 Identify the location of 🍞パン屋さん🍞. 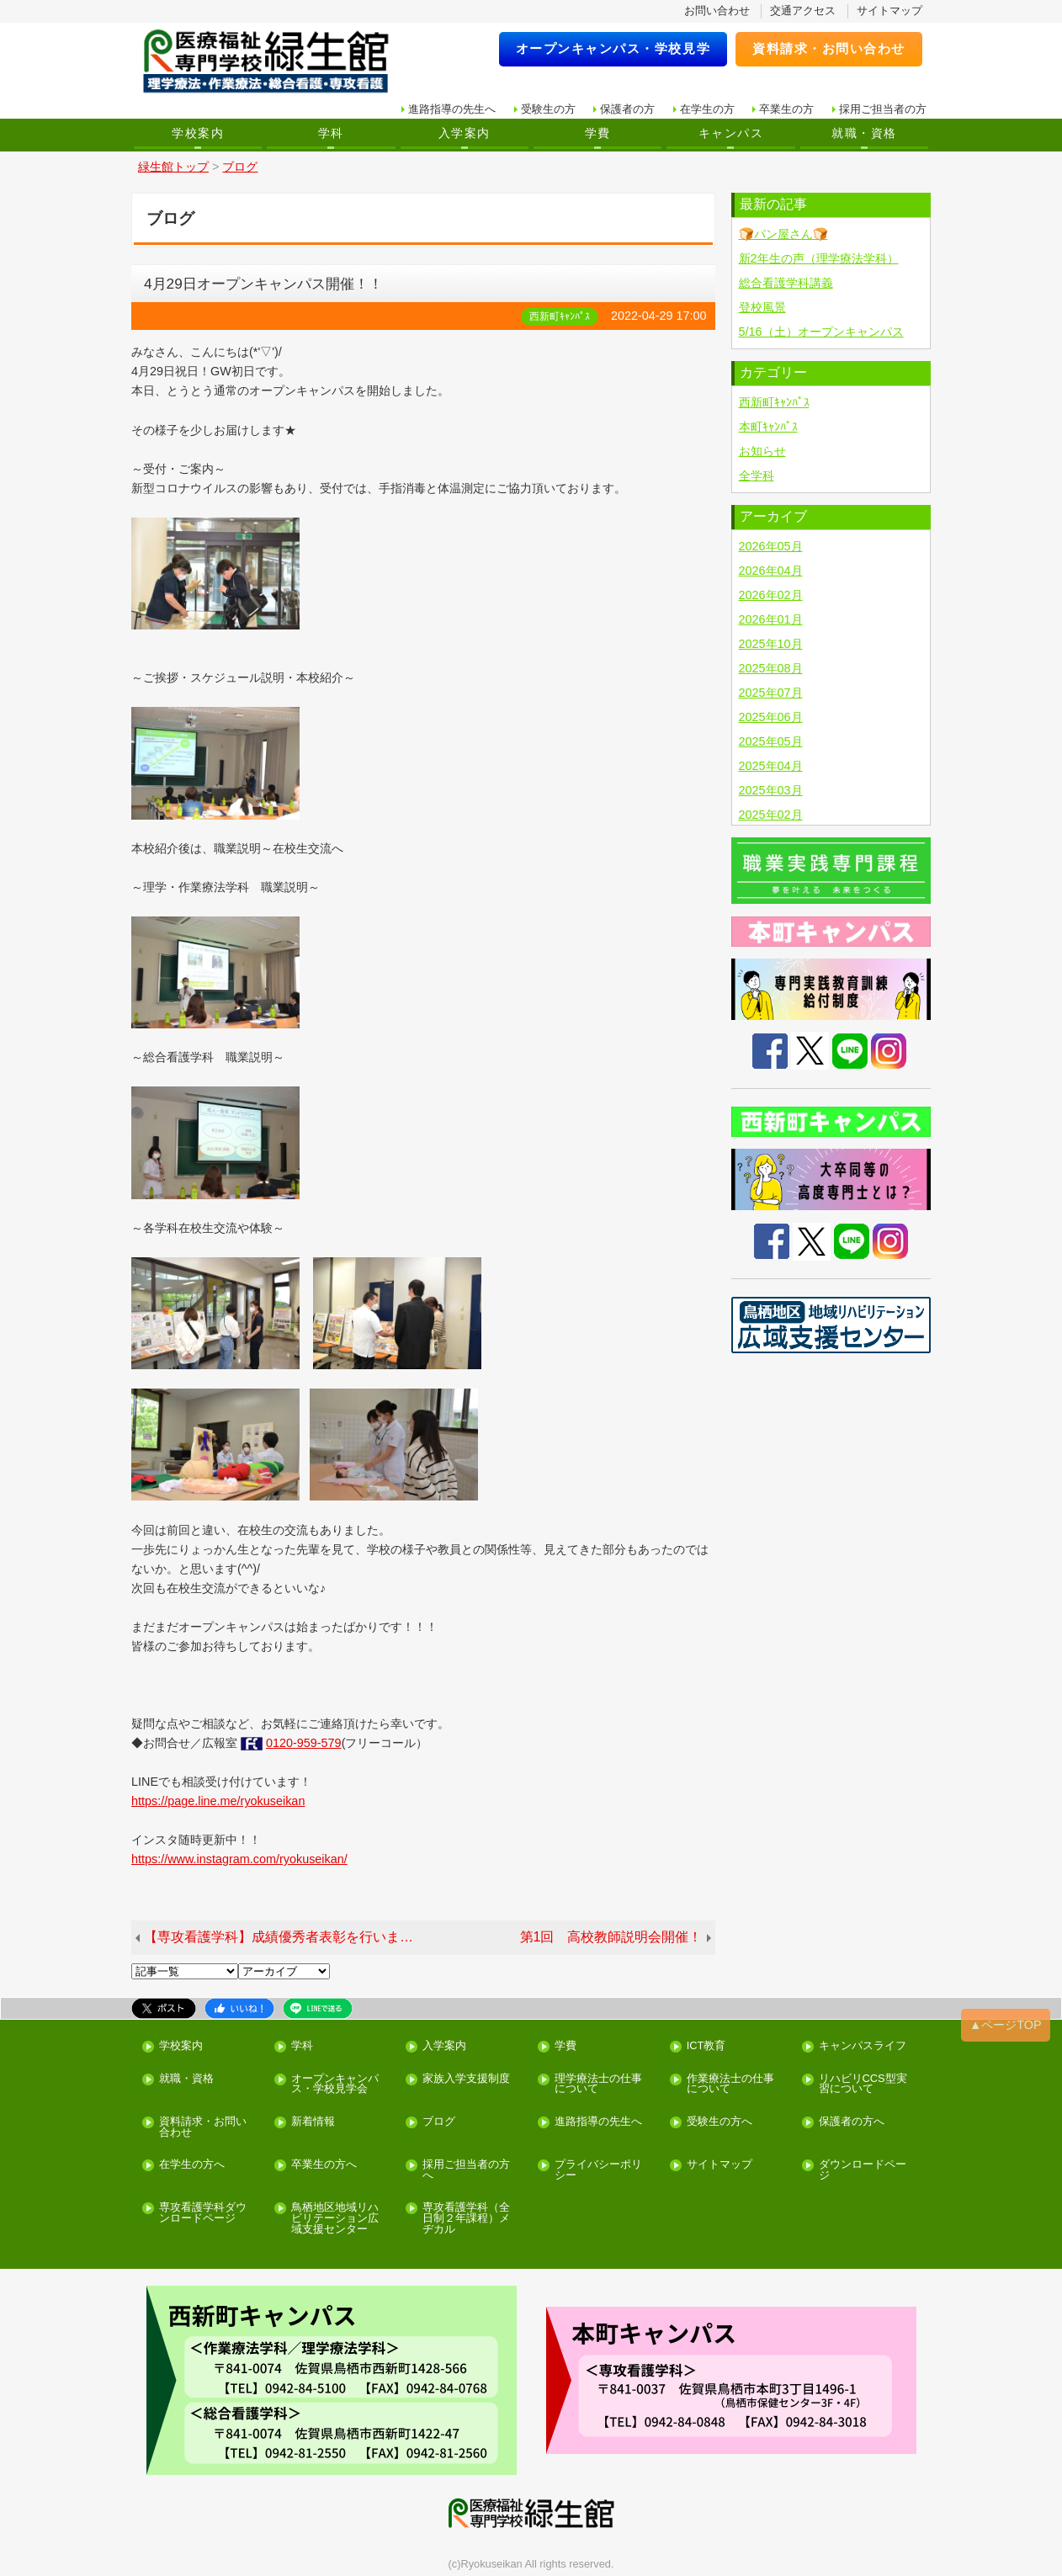
(783, 234).